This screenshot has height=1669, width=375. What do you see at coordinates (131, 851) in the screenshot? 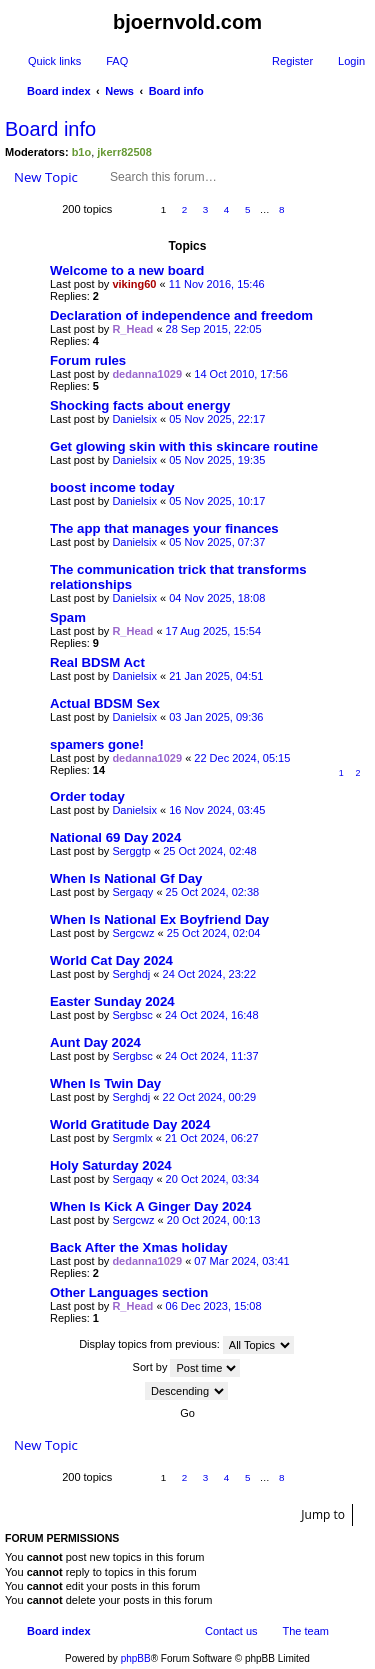
I see `Serggtp` at bounding box center [131, 851].